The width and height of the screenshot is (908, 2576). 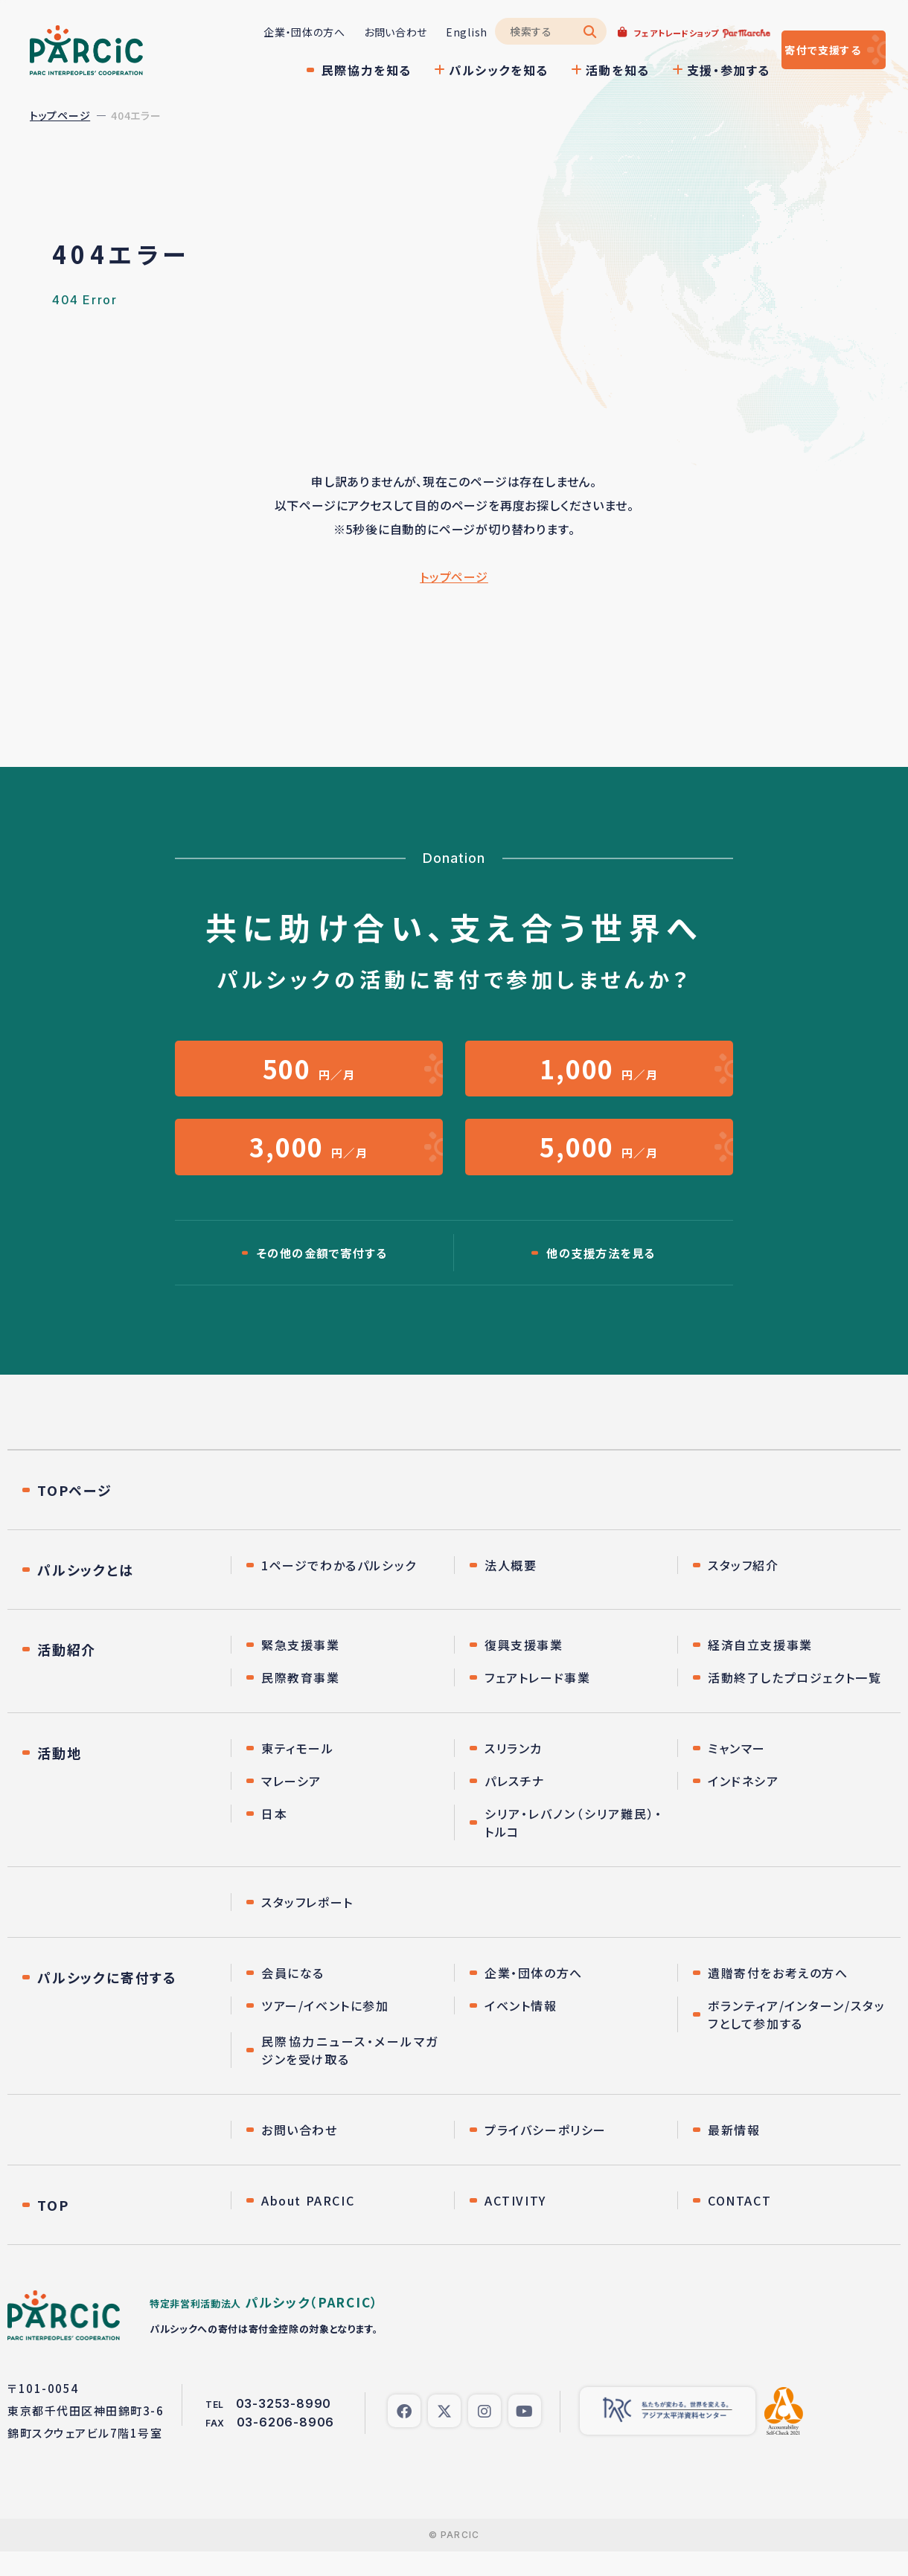 I want to click on 経済自立支援事業, so click(x=760, y=1669).